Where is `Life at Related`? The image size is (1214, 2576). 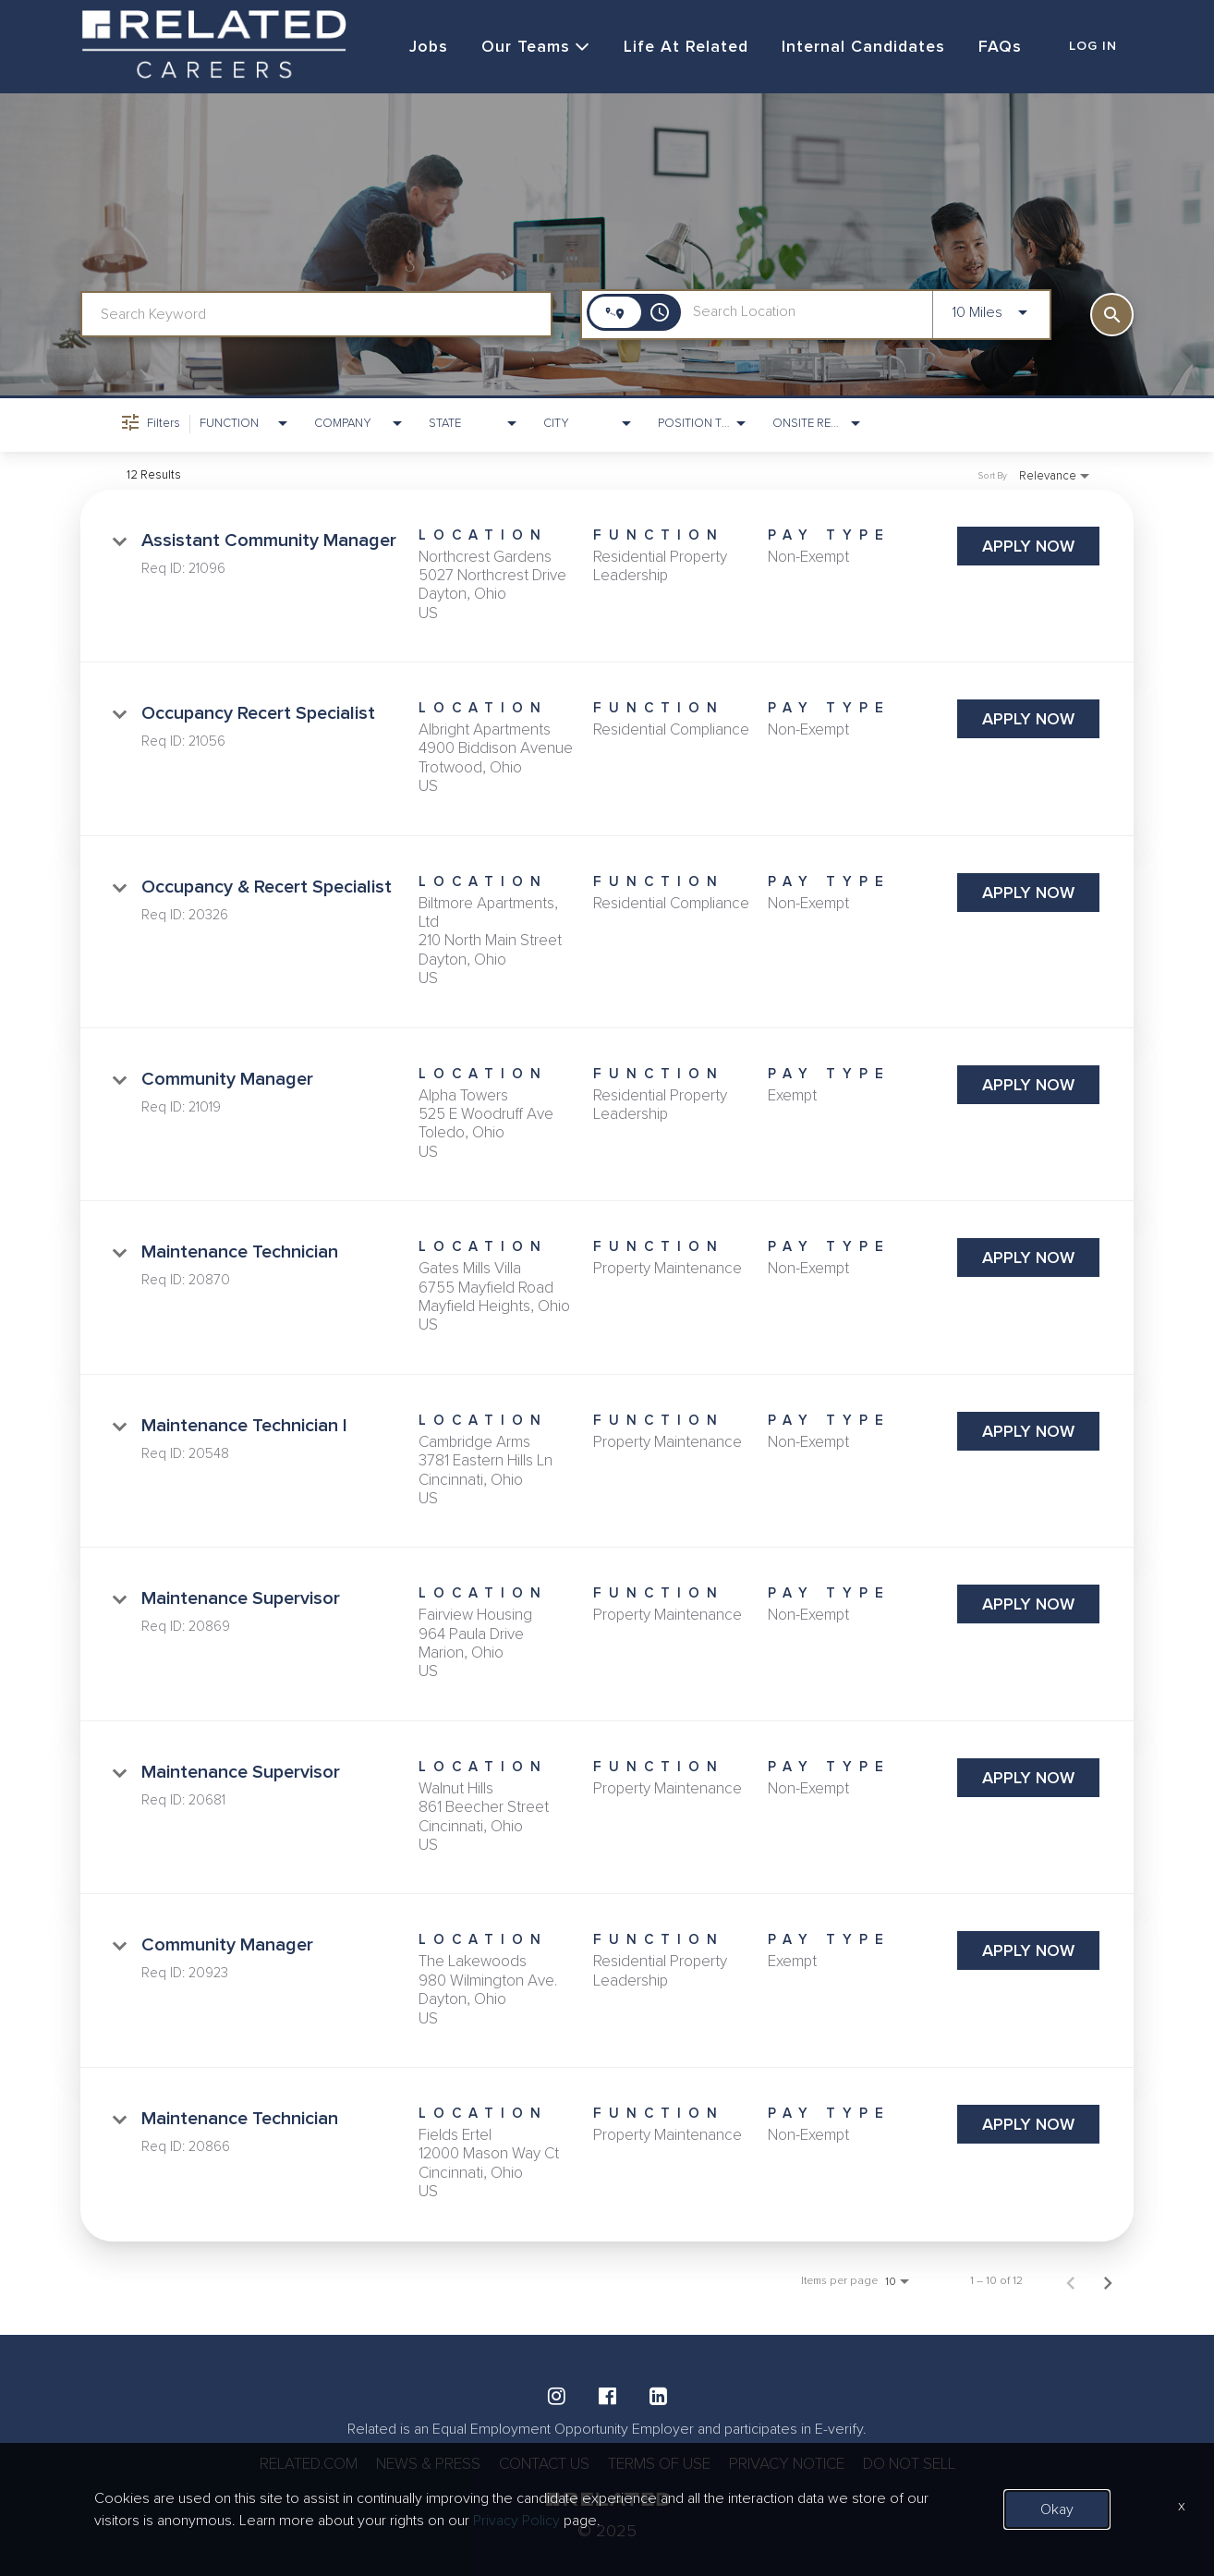 Life at Related is located at coordinates (678, 47).